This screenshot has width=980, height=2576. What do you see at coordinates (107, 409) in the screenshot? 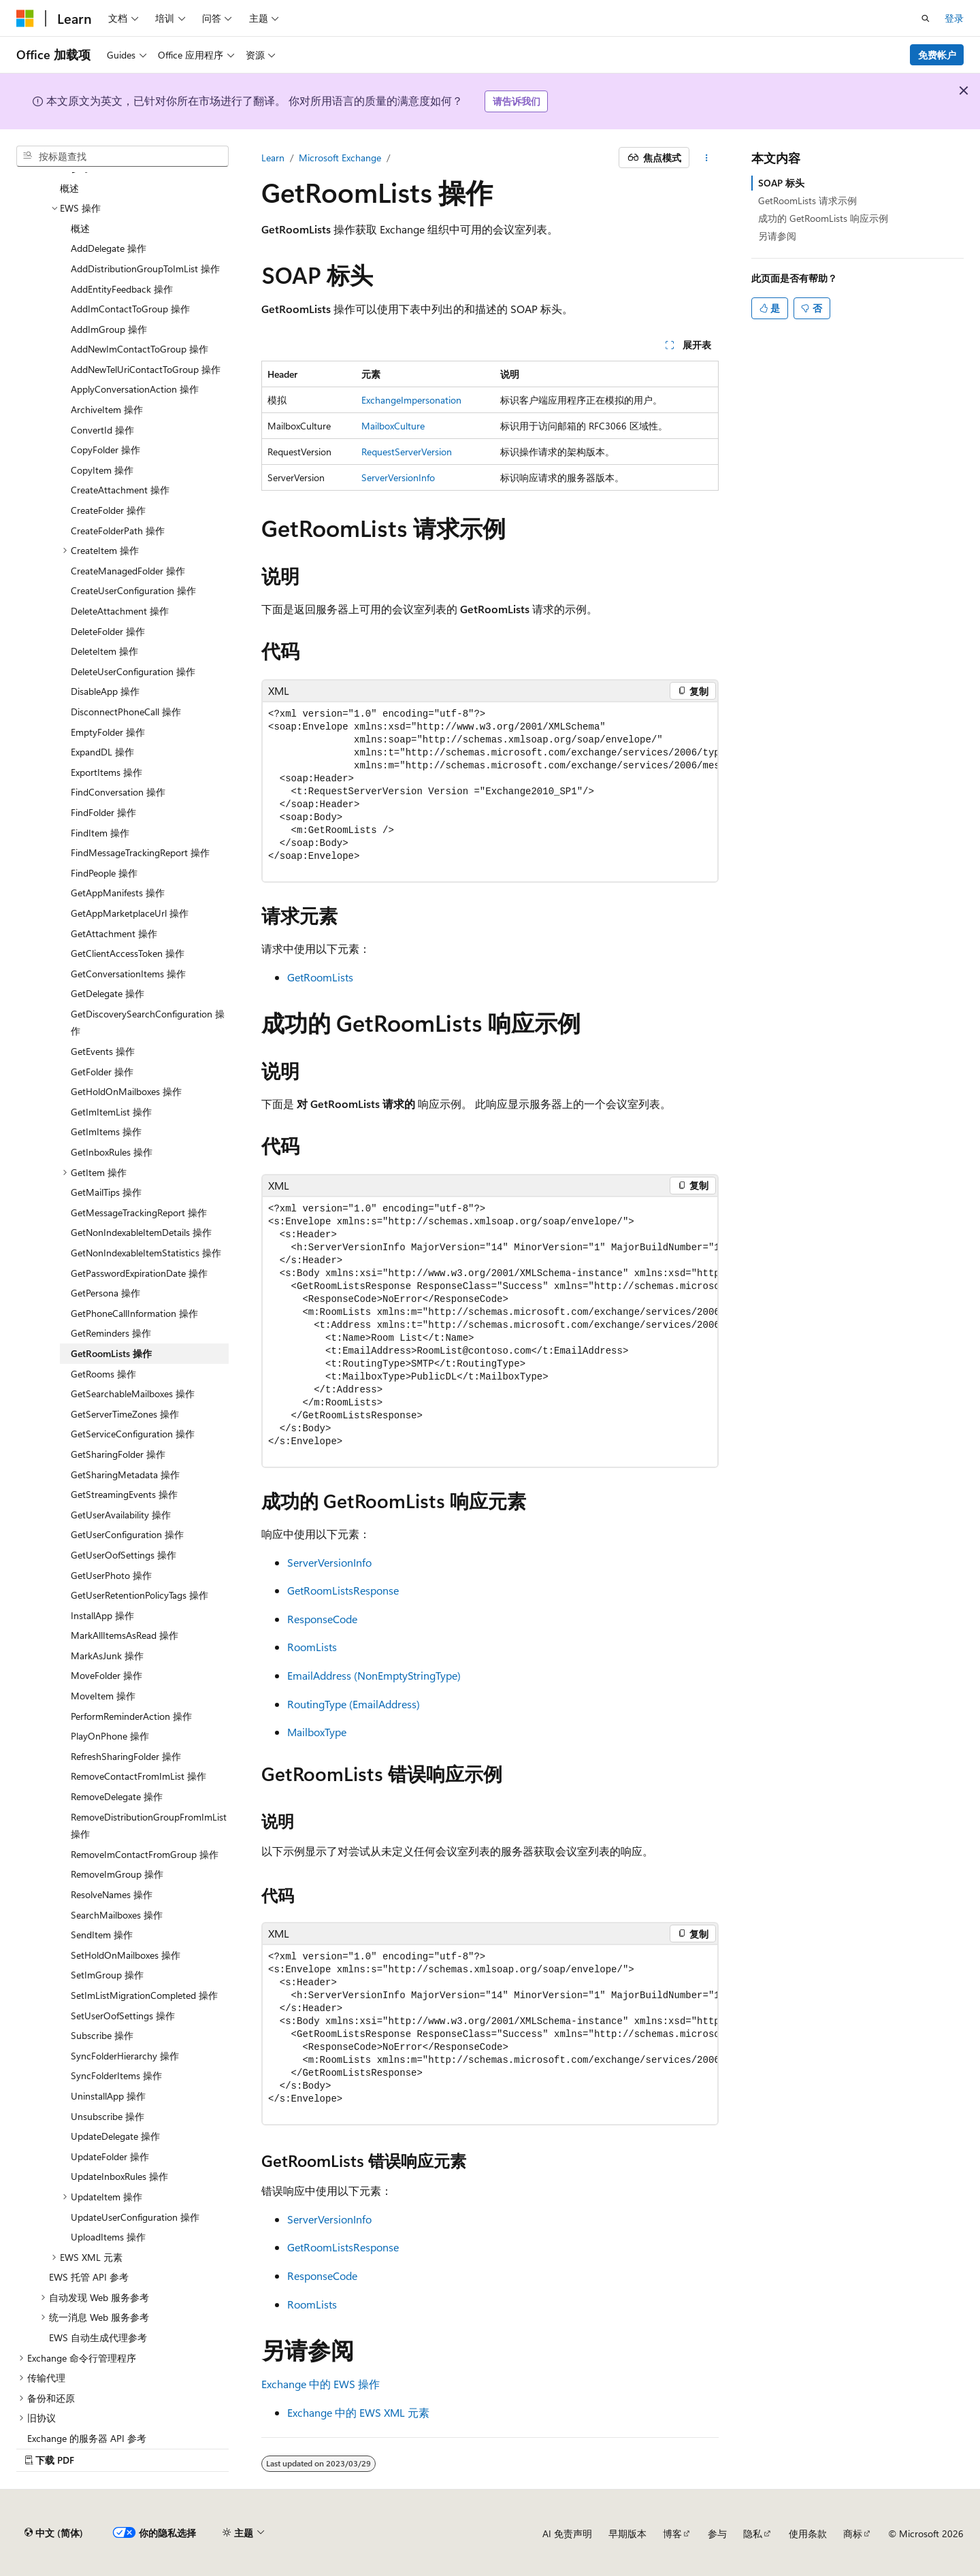
I see `ArchiveItem 操作 [treeitem]` at bounding box center [107, 409].